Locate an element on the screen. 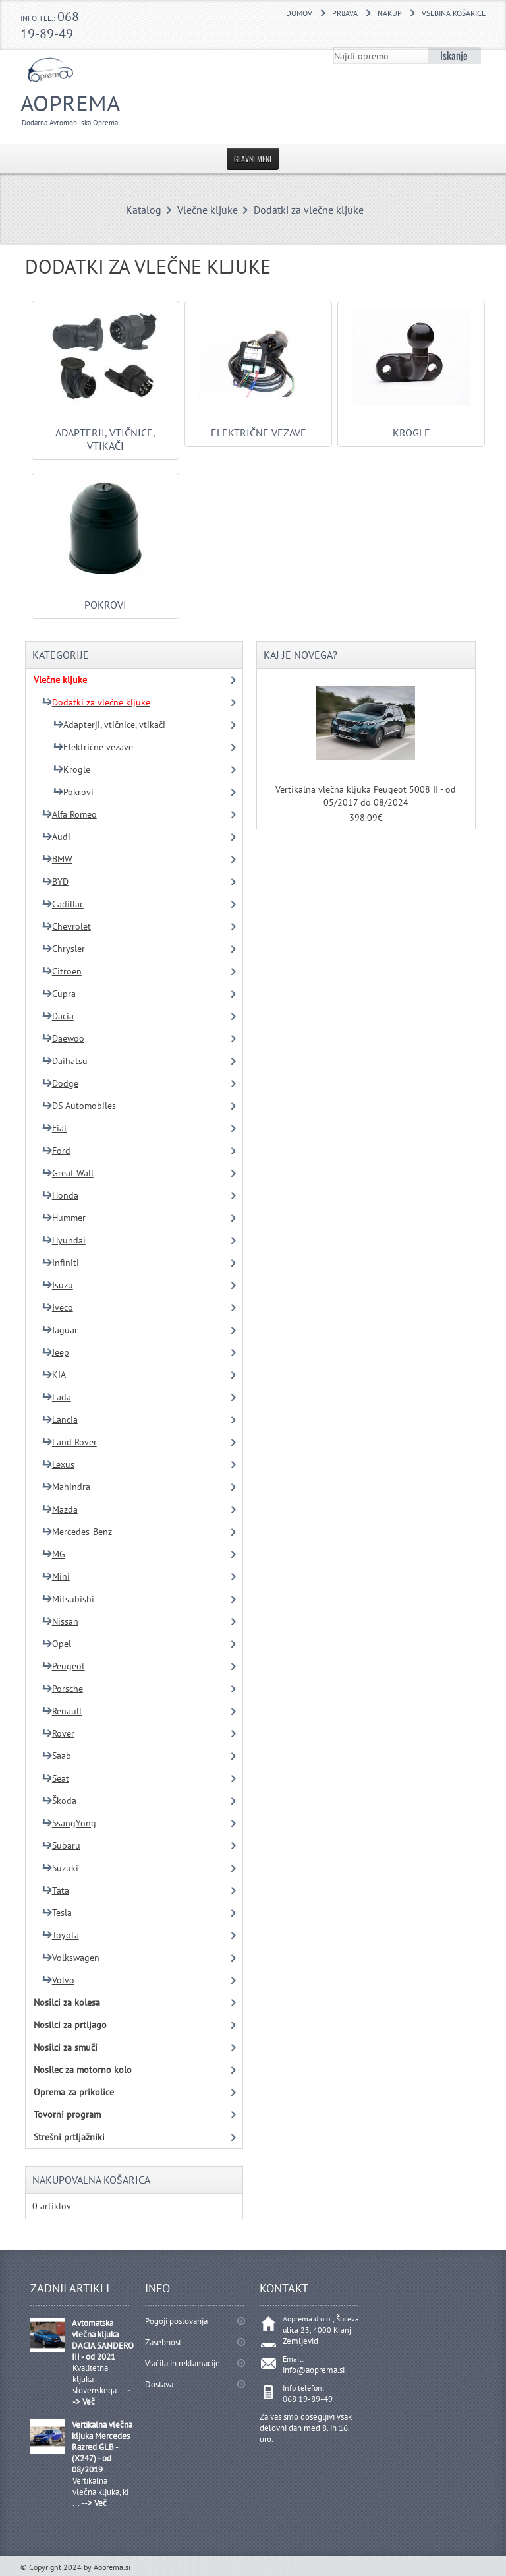  Audi is located at coordinates (56, 837).